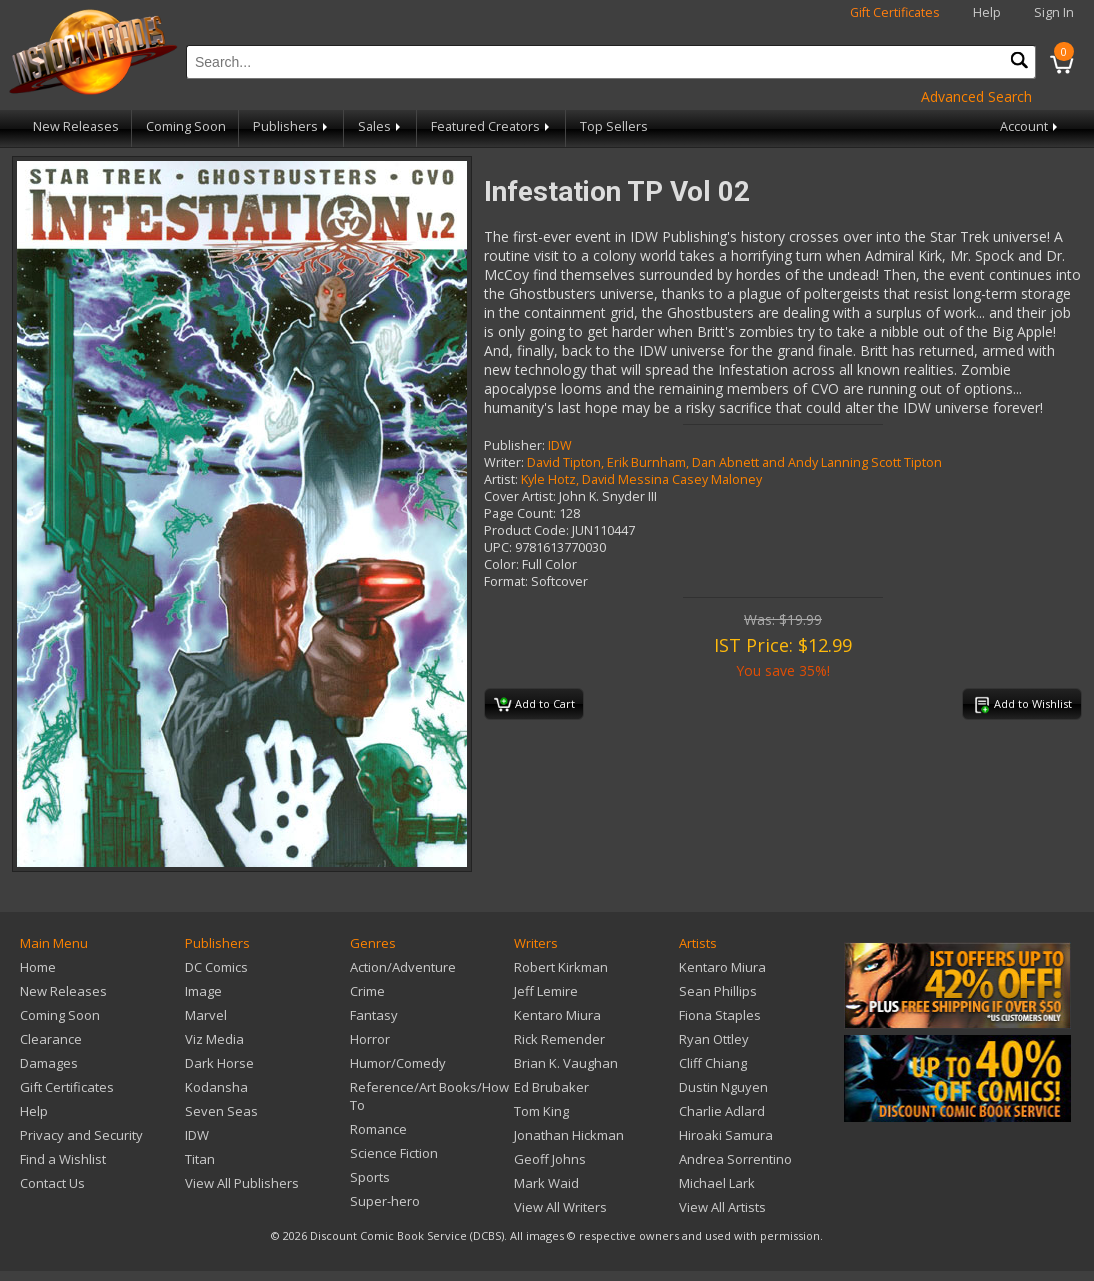 This screenshot has height=1281, width=1094. Describe the element at coordinates (717, 1183) in the screenshot. I see `Michael Lark` at that location.